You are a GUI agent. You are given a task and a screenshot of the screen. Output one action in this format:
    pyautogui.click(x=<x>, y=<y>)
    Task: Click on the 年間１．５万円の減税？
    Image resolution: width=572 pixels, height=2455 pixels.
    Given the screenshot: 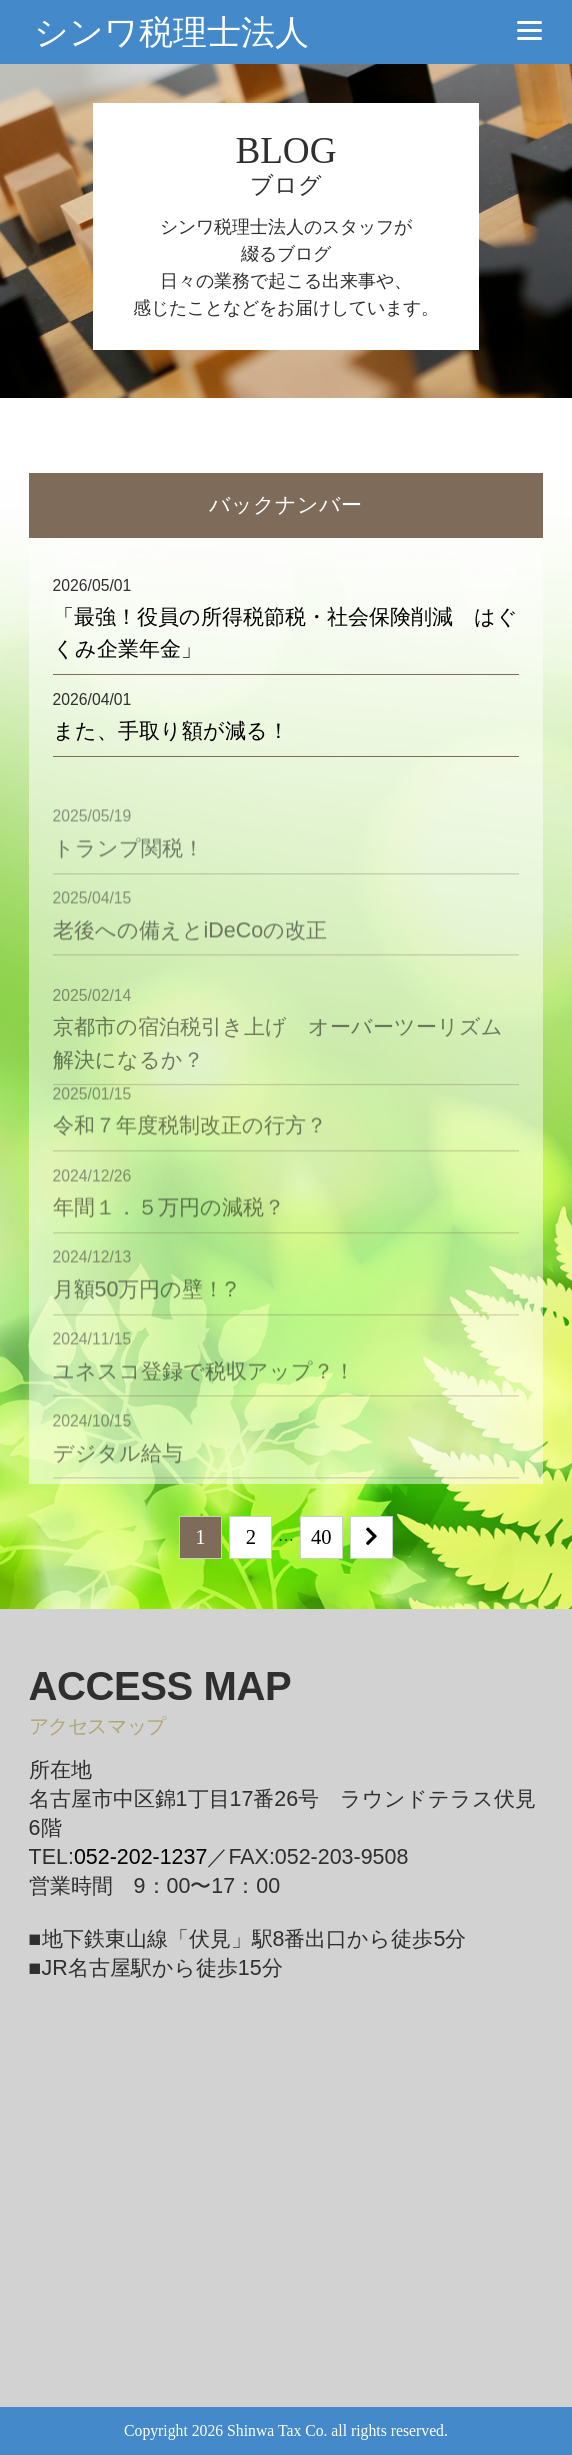 What is the action you would take?
    pyautogui.click(x=169, y=1232)
    